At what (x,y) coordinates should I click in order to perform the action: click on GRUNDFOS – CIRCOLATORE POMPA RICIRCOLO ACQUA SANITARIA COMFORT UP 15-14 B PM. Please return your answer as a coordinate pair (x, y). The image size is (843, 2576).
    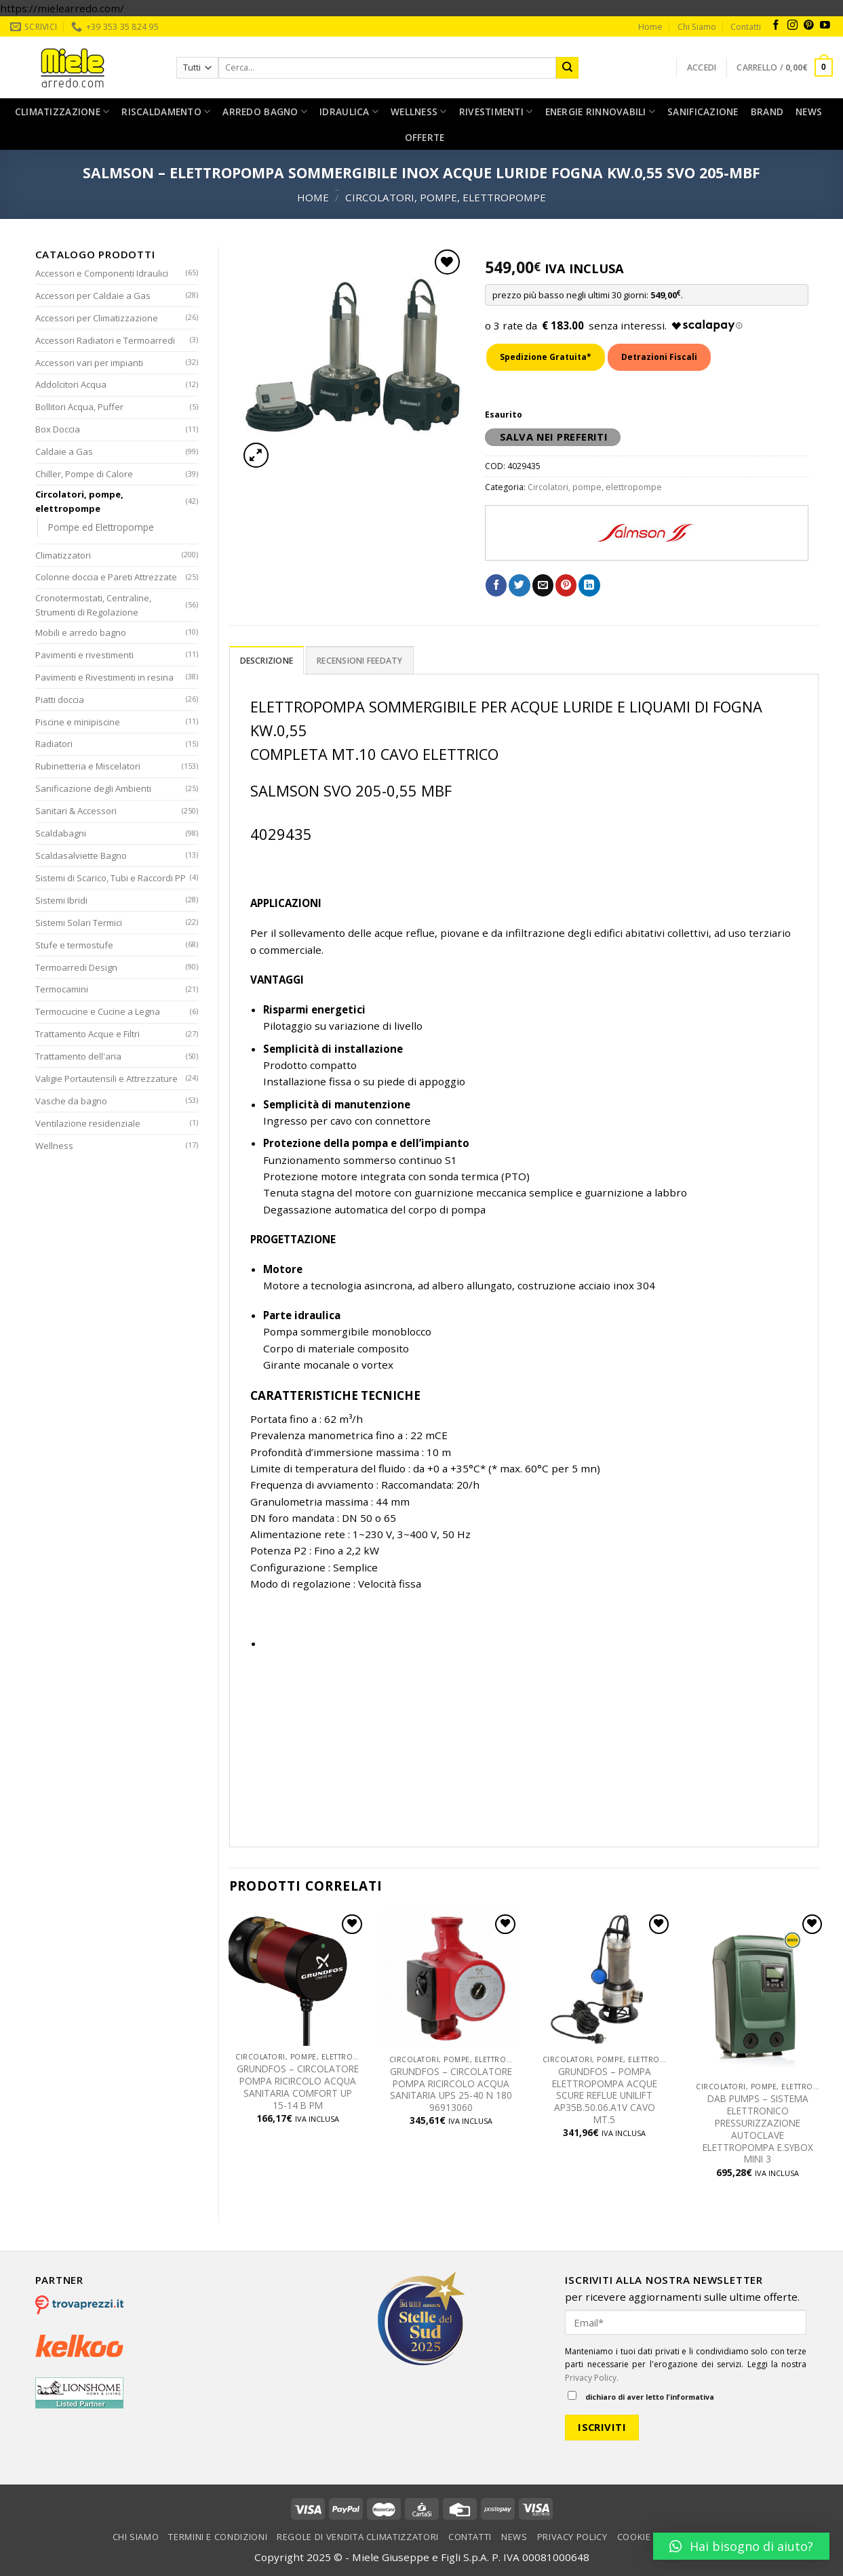
    Looking at the image, I should click on (298, 2087).